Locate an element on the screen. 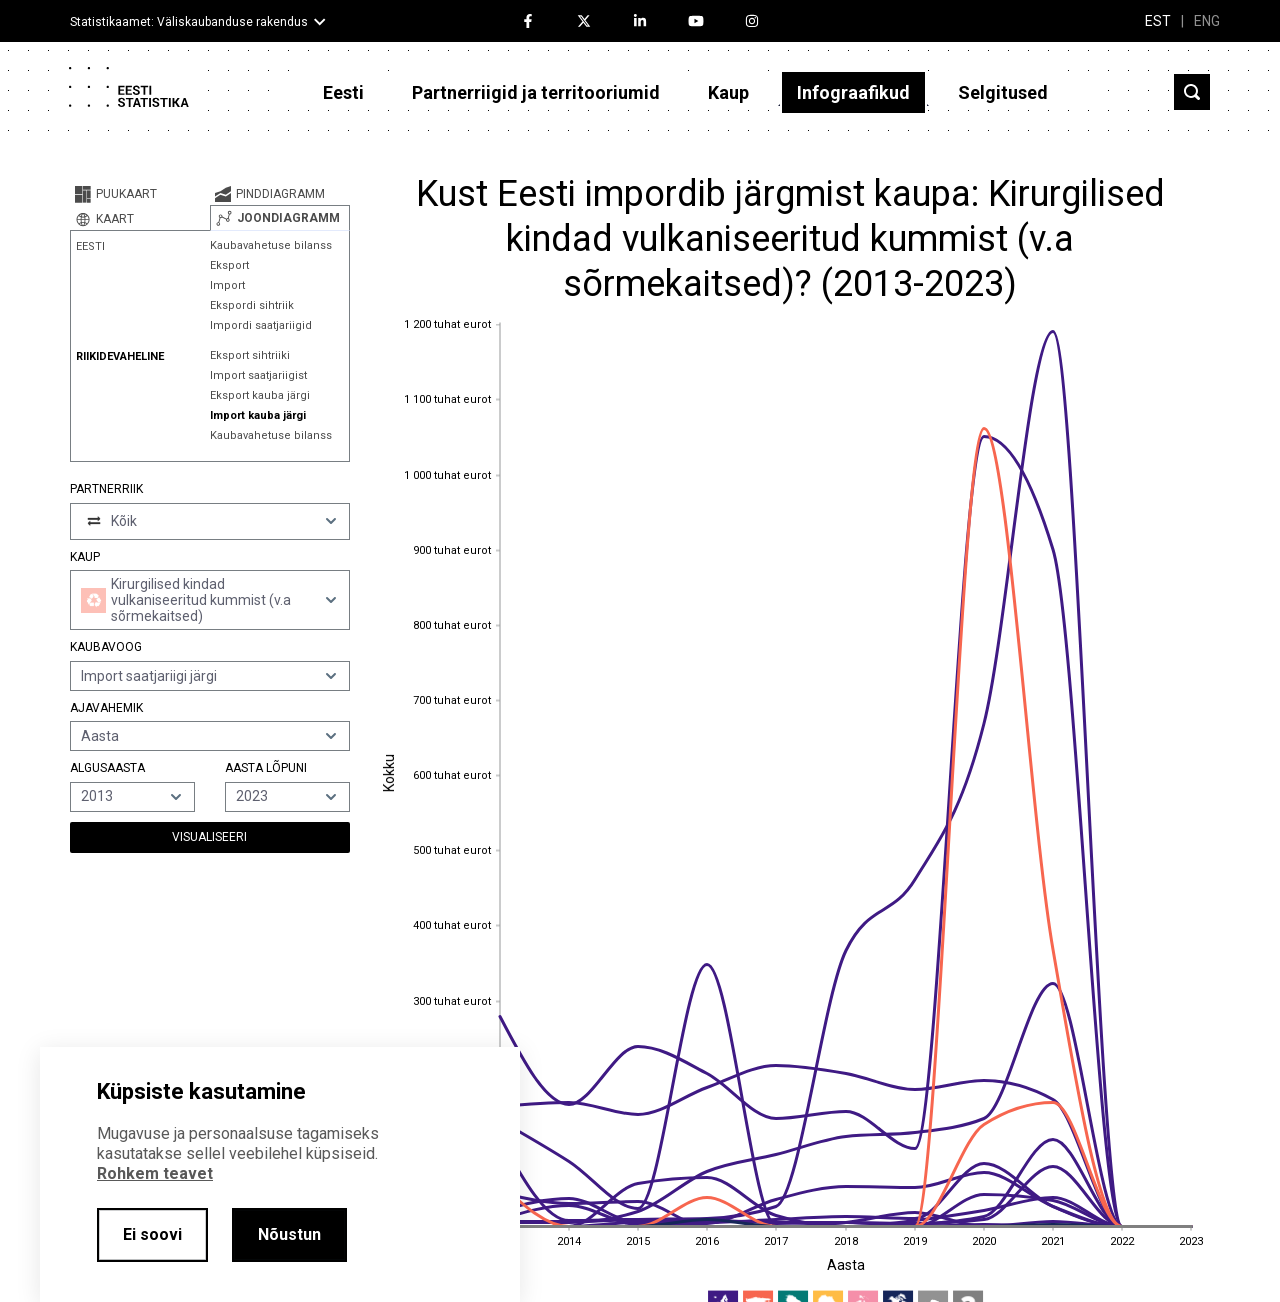 This screenshot has width=1280, height=1302. [tab] is located at coordinates (140, 194).